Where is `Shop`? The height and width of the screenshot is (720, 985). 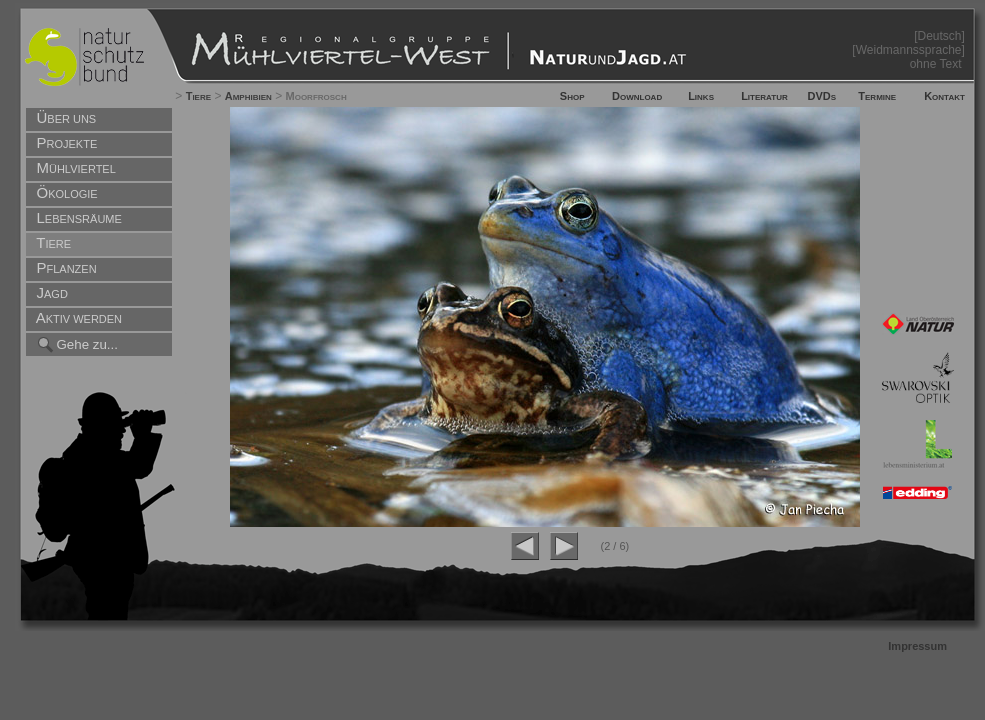
Shop is located at coordinates (572, 96).